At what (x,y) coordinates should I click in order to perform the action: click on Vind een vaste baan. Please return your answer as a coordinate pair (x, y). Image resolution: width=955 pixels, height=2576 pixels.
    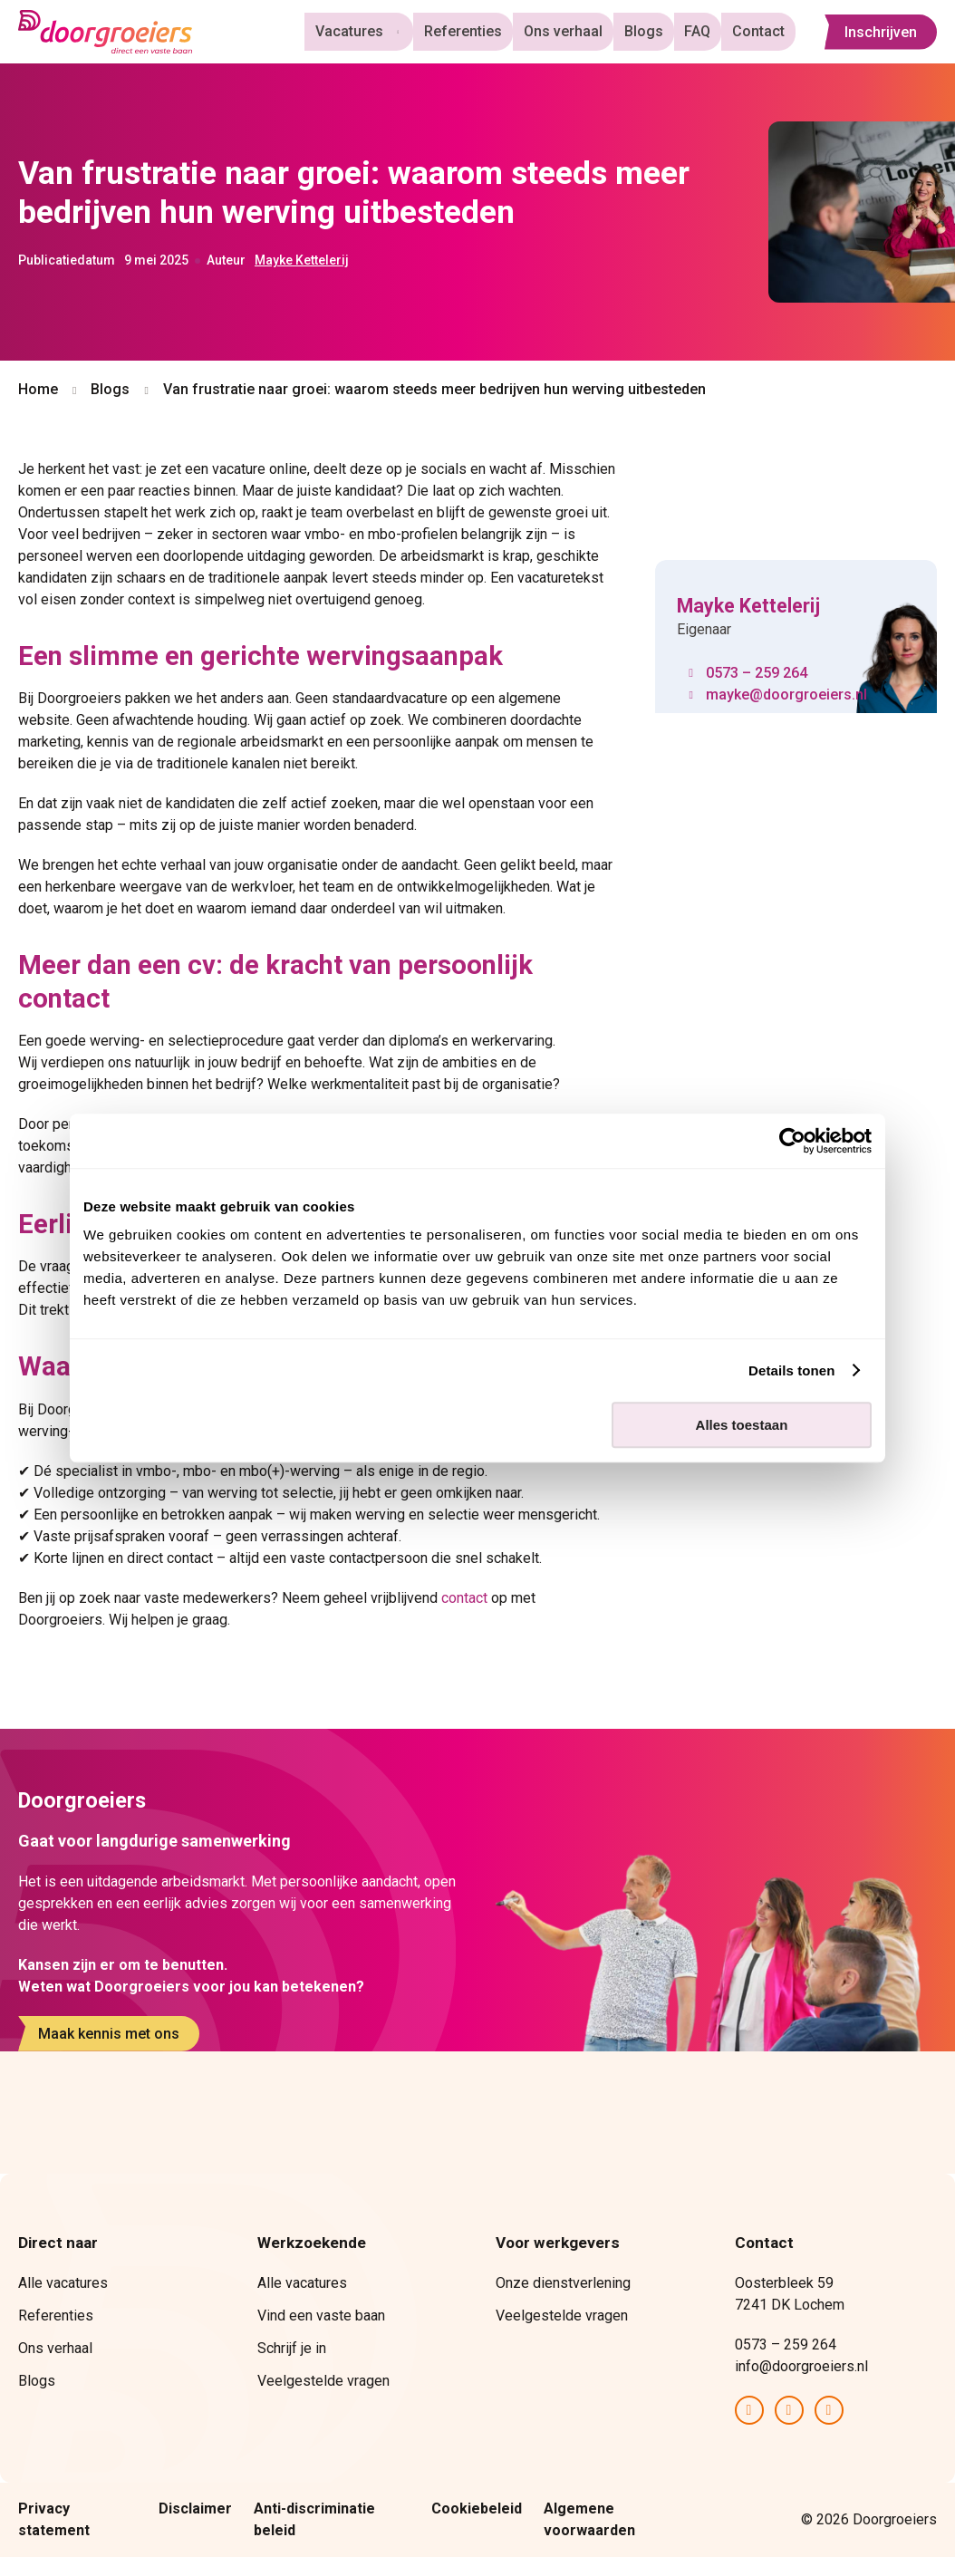
    Looking at the image, I should click on (321, 2315).